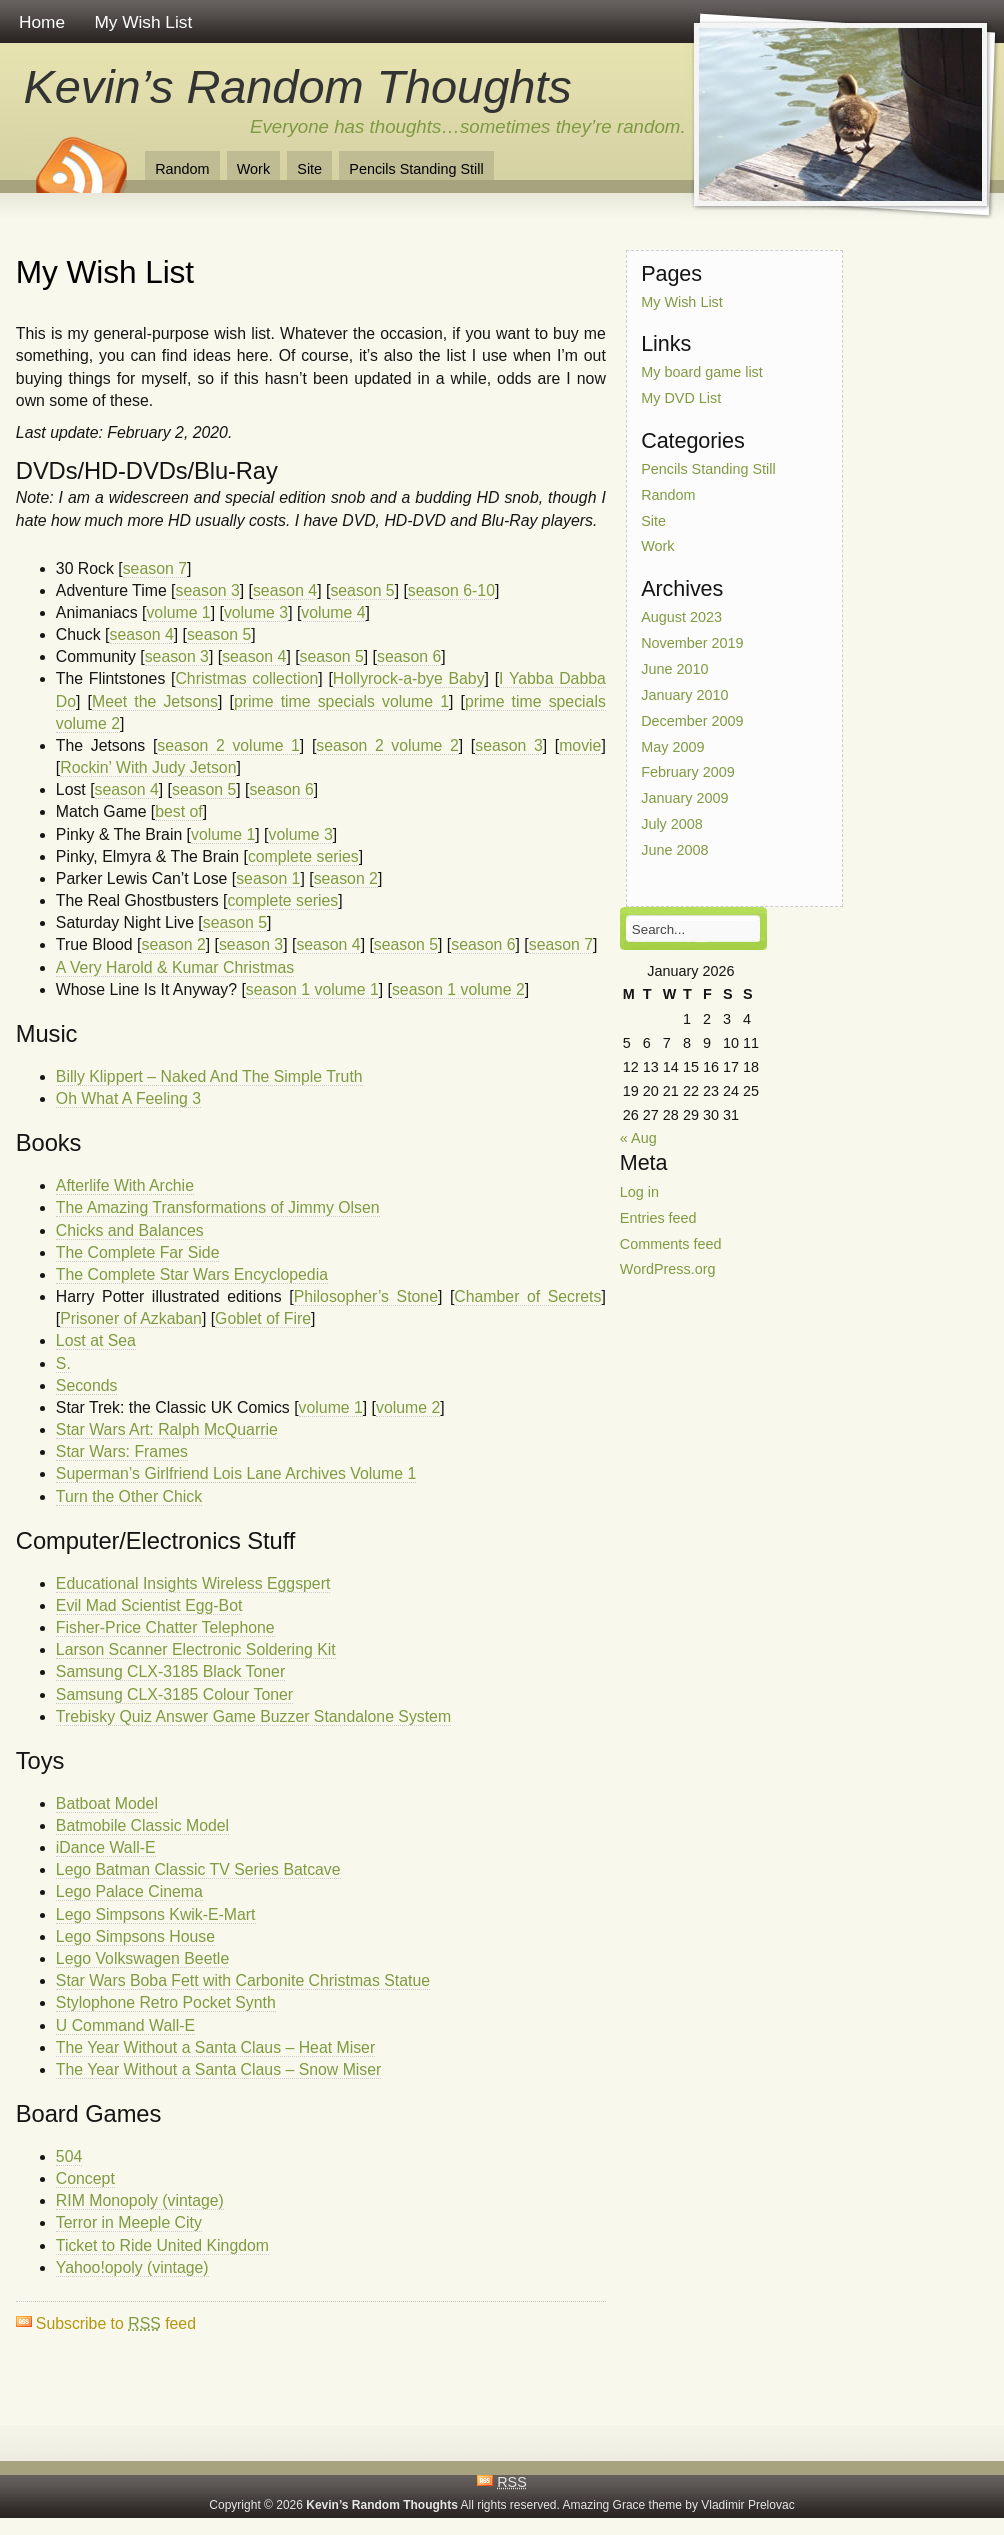 The image size is (1004, 2535). What do you see at coordinates (684, 695) in the screenshot?
I see `January 2010` at bounding box center [684, 695].